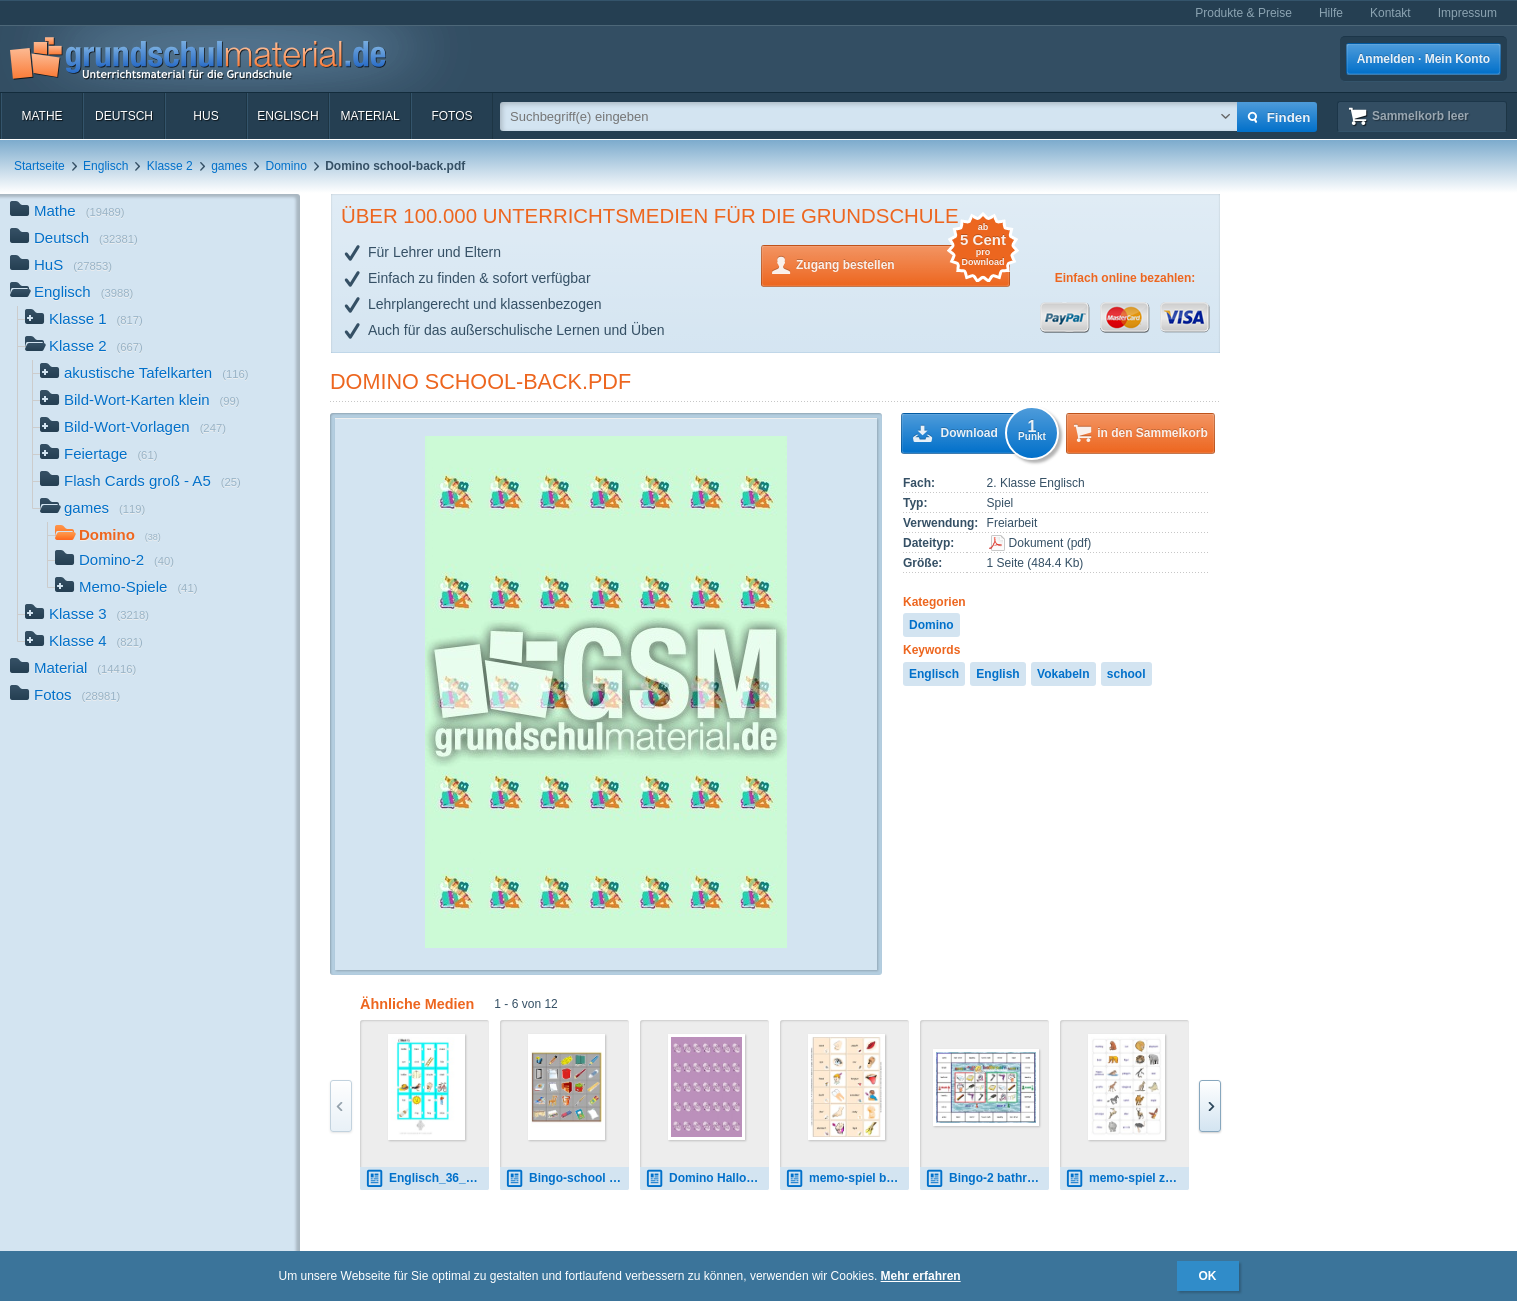 Image resolution: width=1517 pixels, height=1301 pixels. I want to click on Deutsch, so click(124, 116).